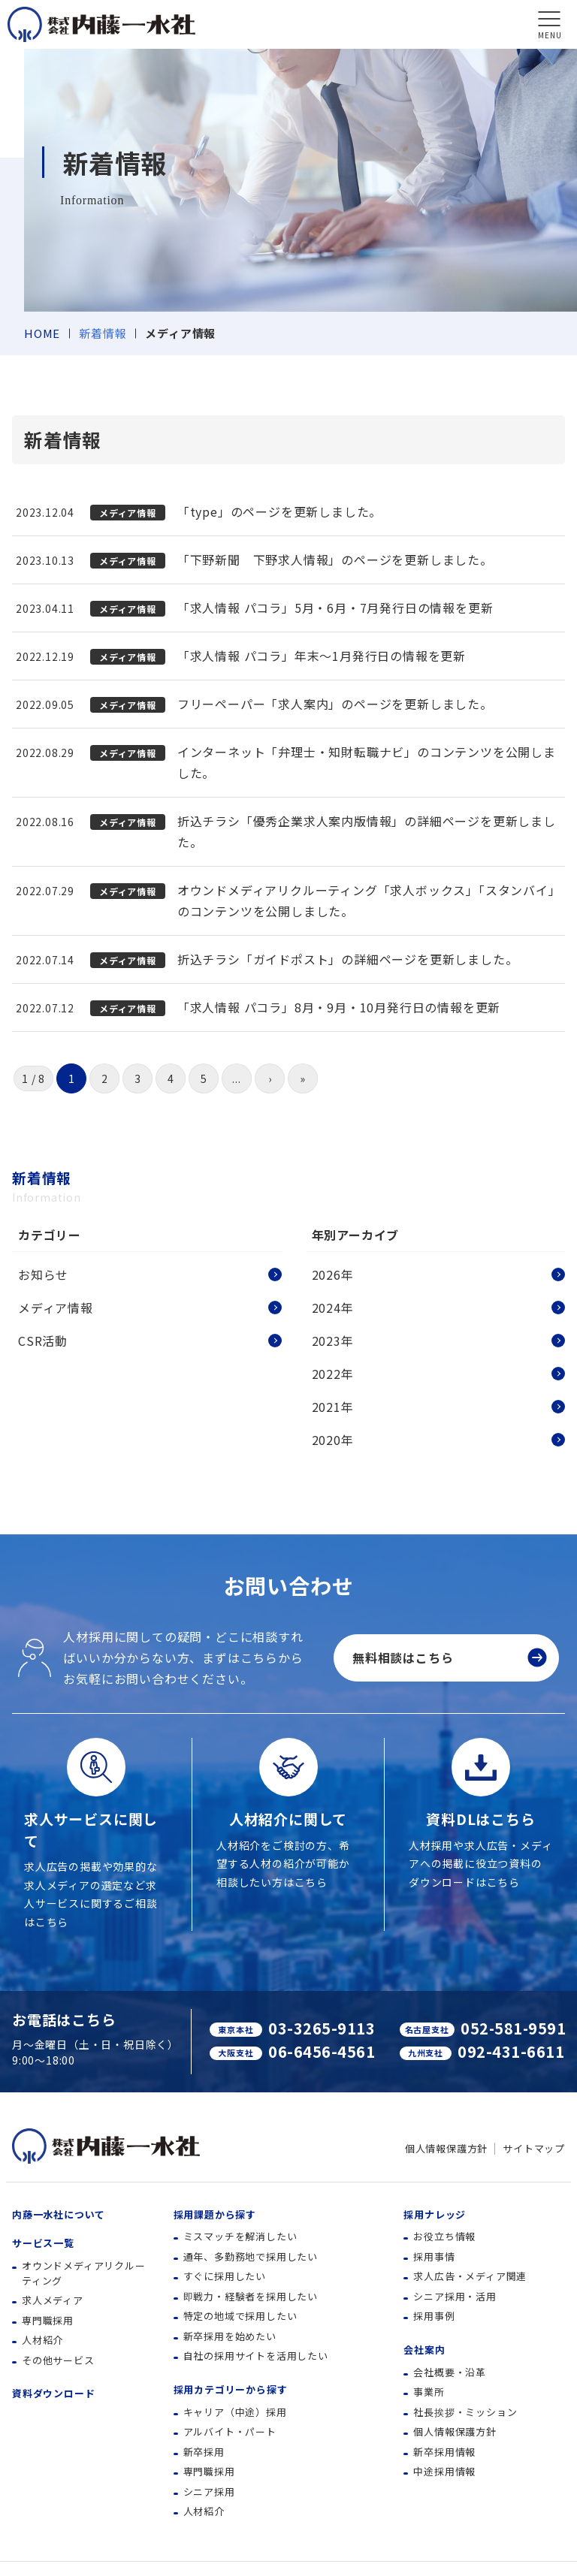 This screenshot has width=577, height=2576. What do you see at coordinates (333, 1407) in the screenshot?
I see `2021年` at bounding box center [333, 1407].